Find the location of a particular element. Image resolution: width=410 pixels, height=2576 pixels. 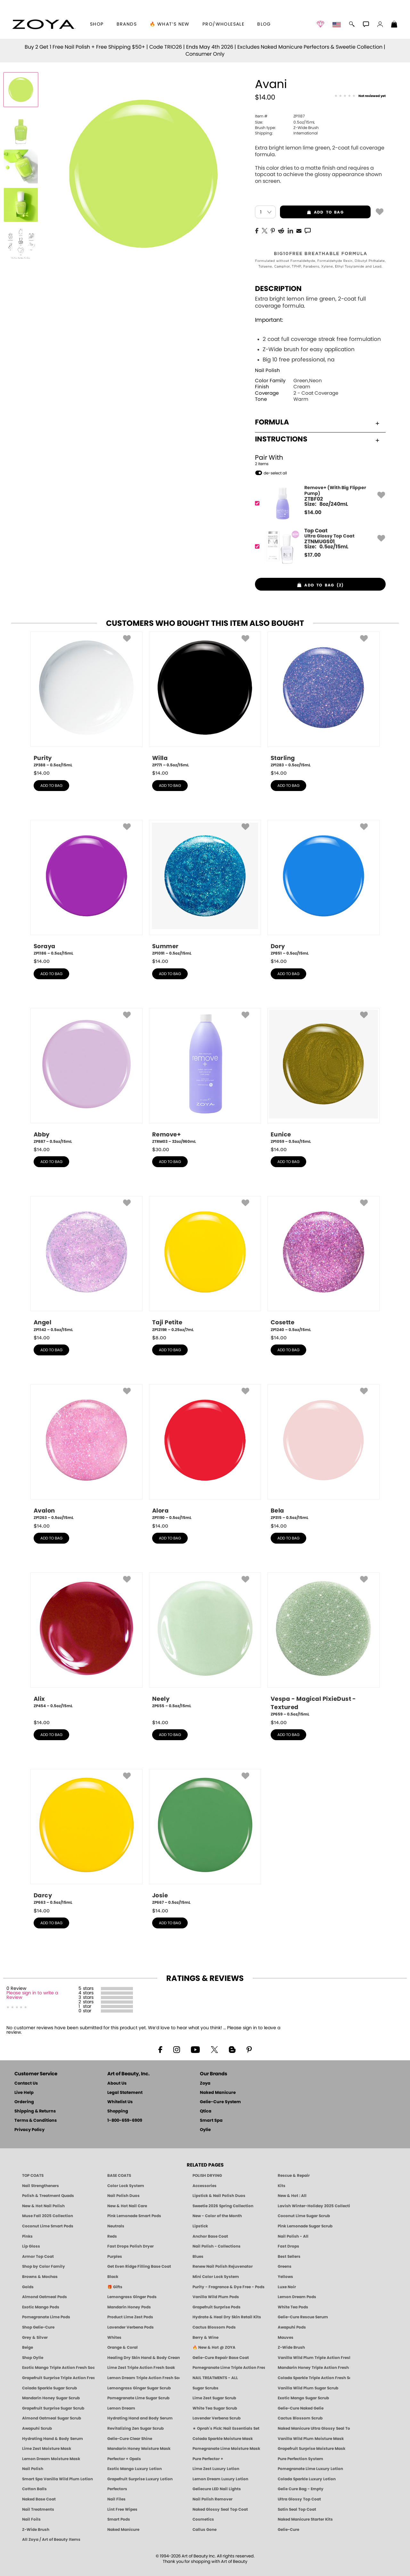

[ZP663, Darcy, 0.5oz/15mL] is located at coordinates (86, 1837).